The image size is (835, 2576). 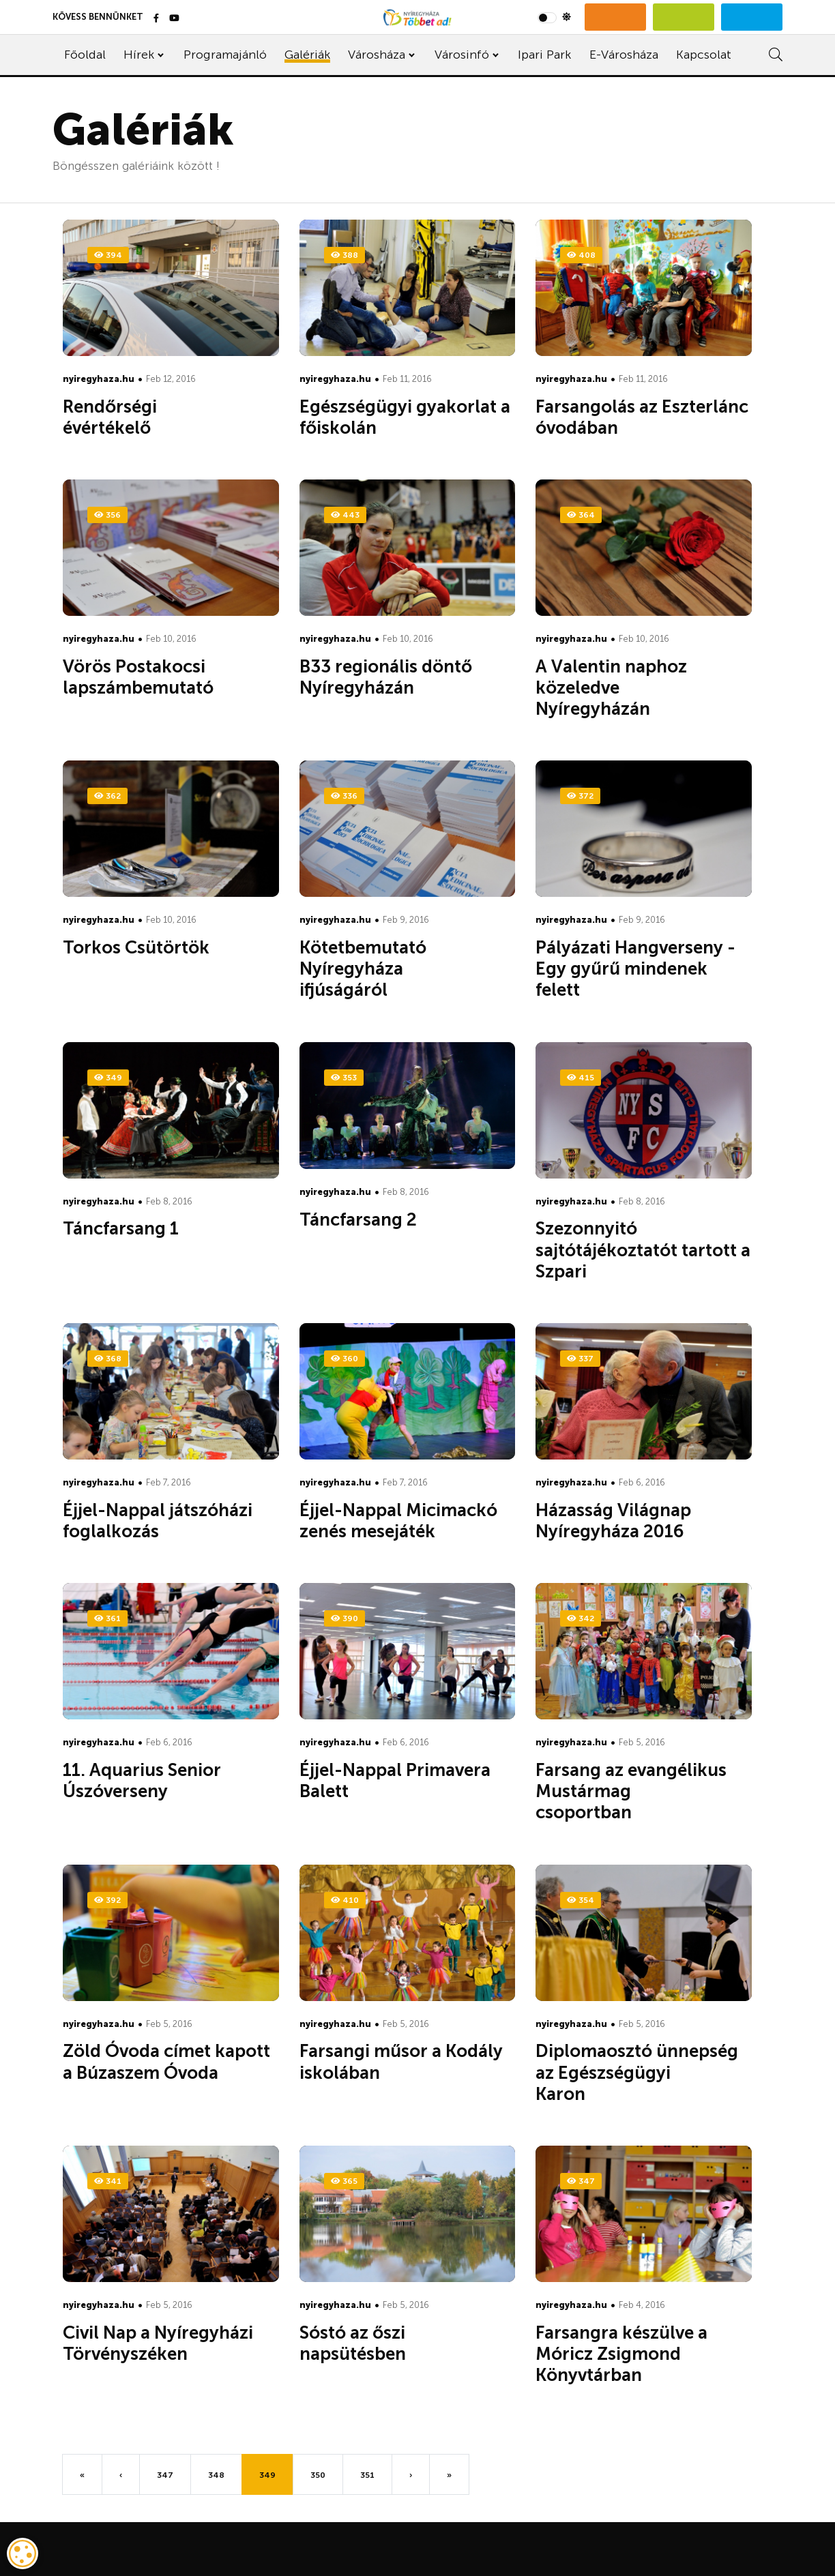 What do you see at coordinates (398, 1521) in the screenshot?
I see `Éjjel-Nappal Micimackó zenés mesejáték` at bounding box center [398, 1521].